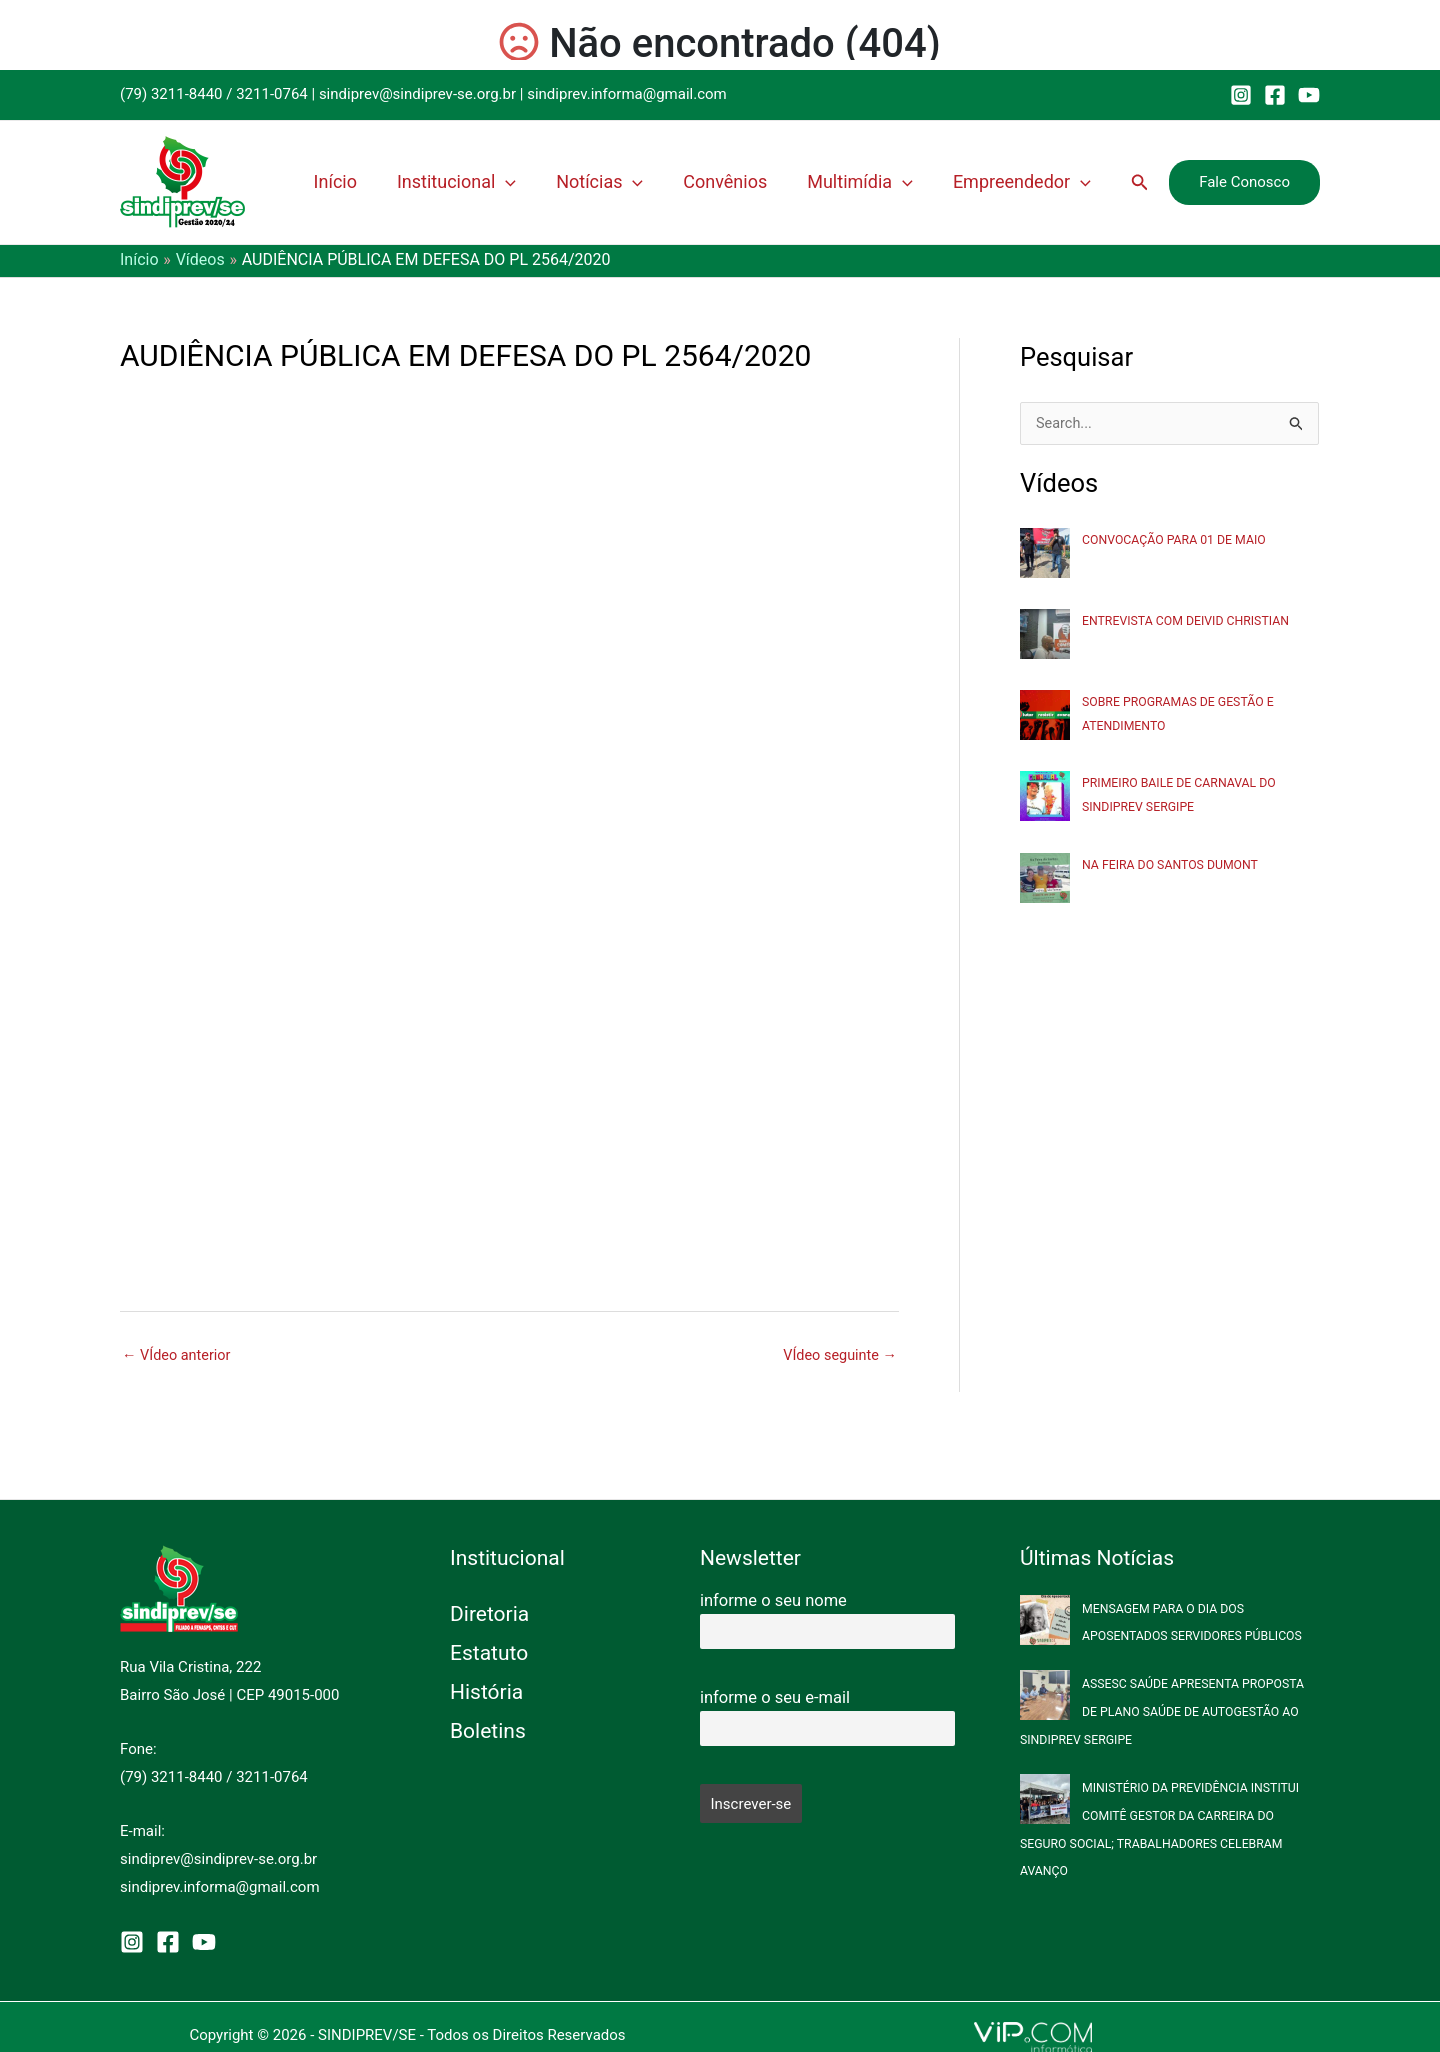 The width and height of the screenshot is (1440, 2052). Describe the element at coordinates (775, 1697) in the screenshot. I see `informe o seu e-mail` at that location.